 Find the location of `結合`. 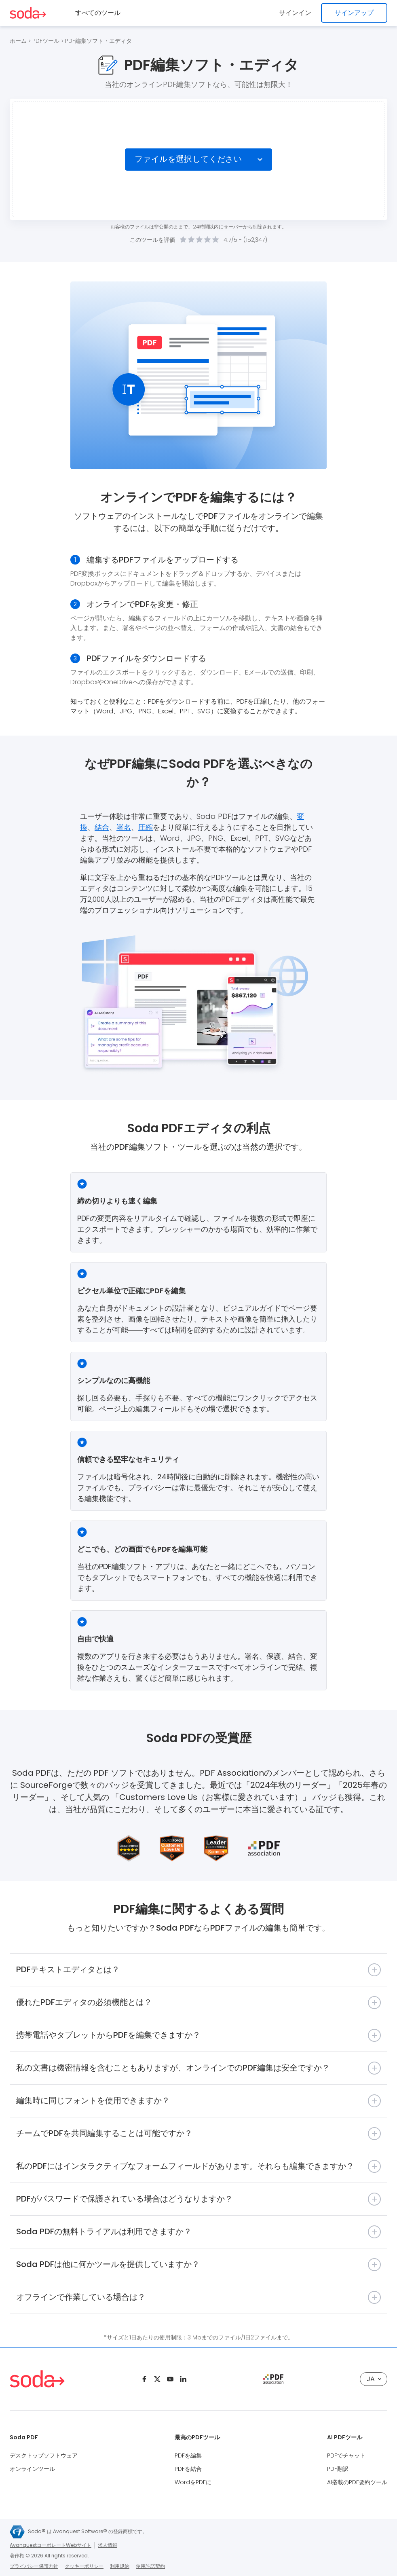

結合 is located at coordinates (102, 827).